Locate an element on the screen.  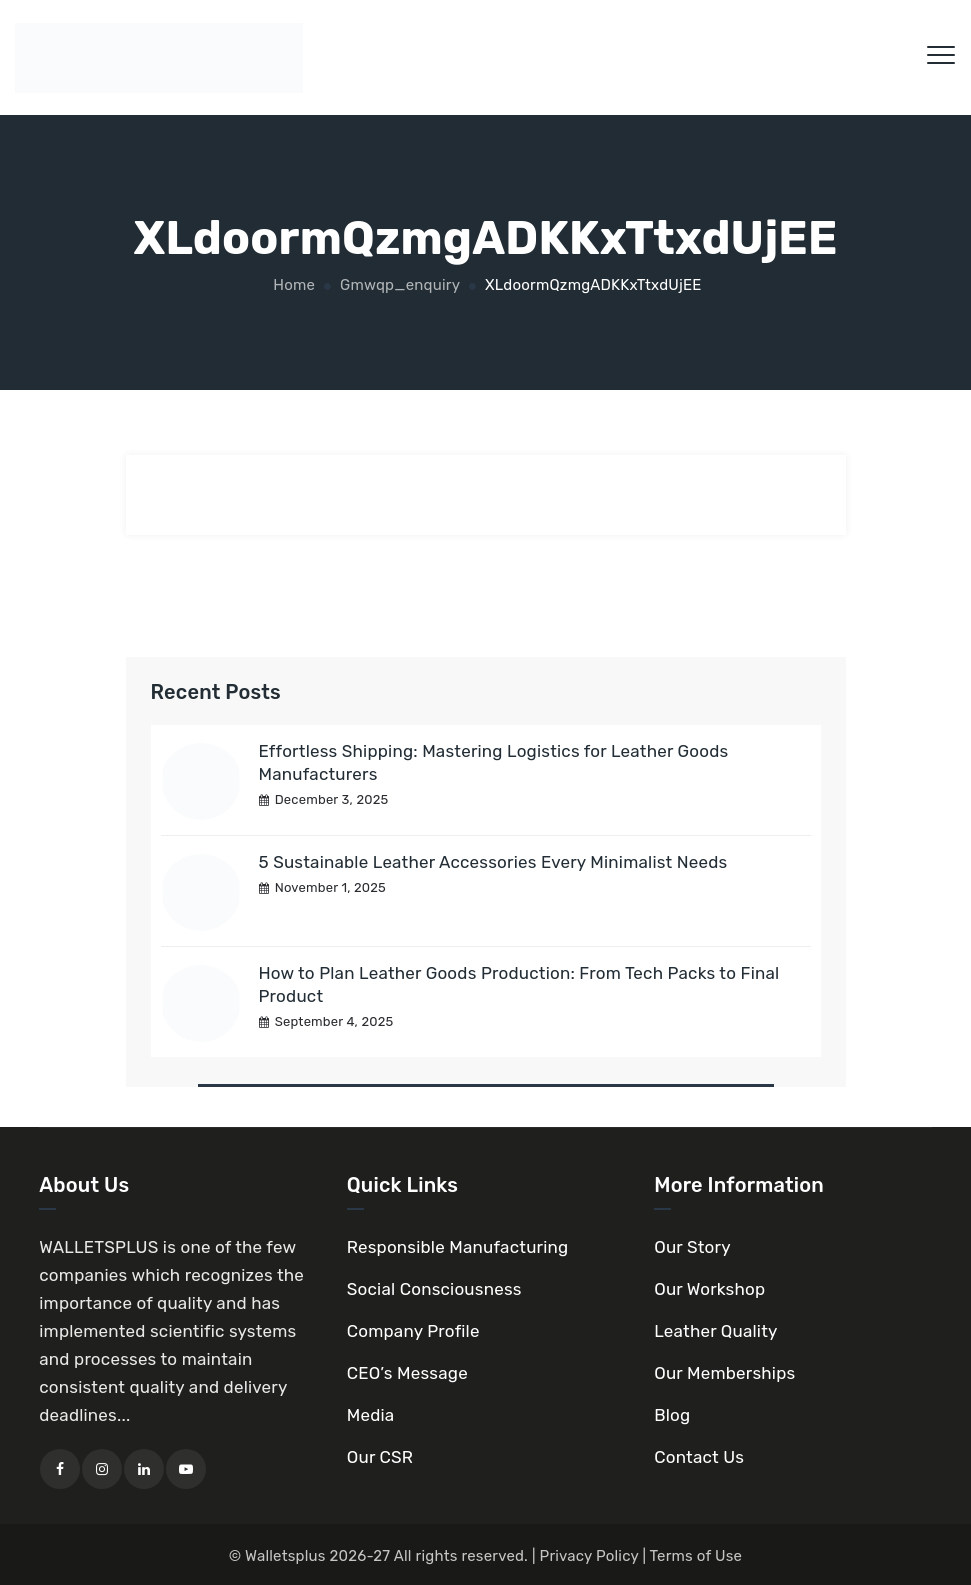
Home is located at coordinates (292, 285).